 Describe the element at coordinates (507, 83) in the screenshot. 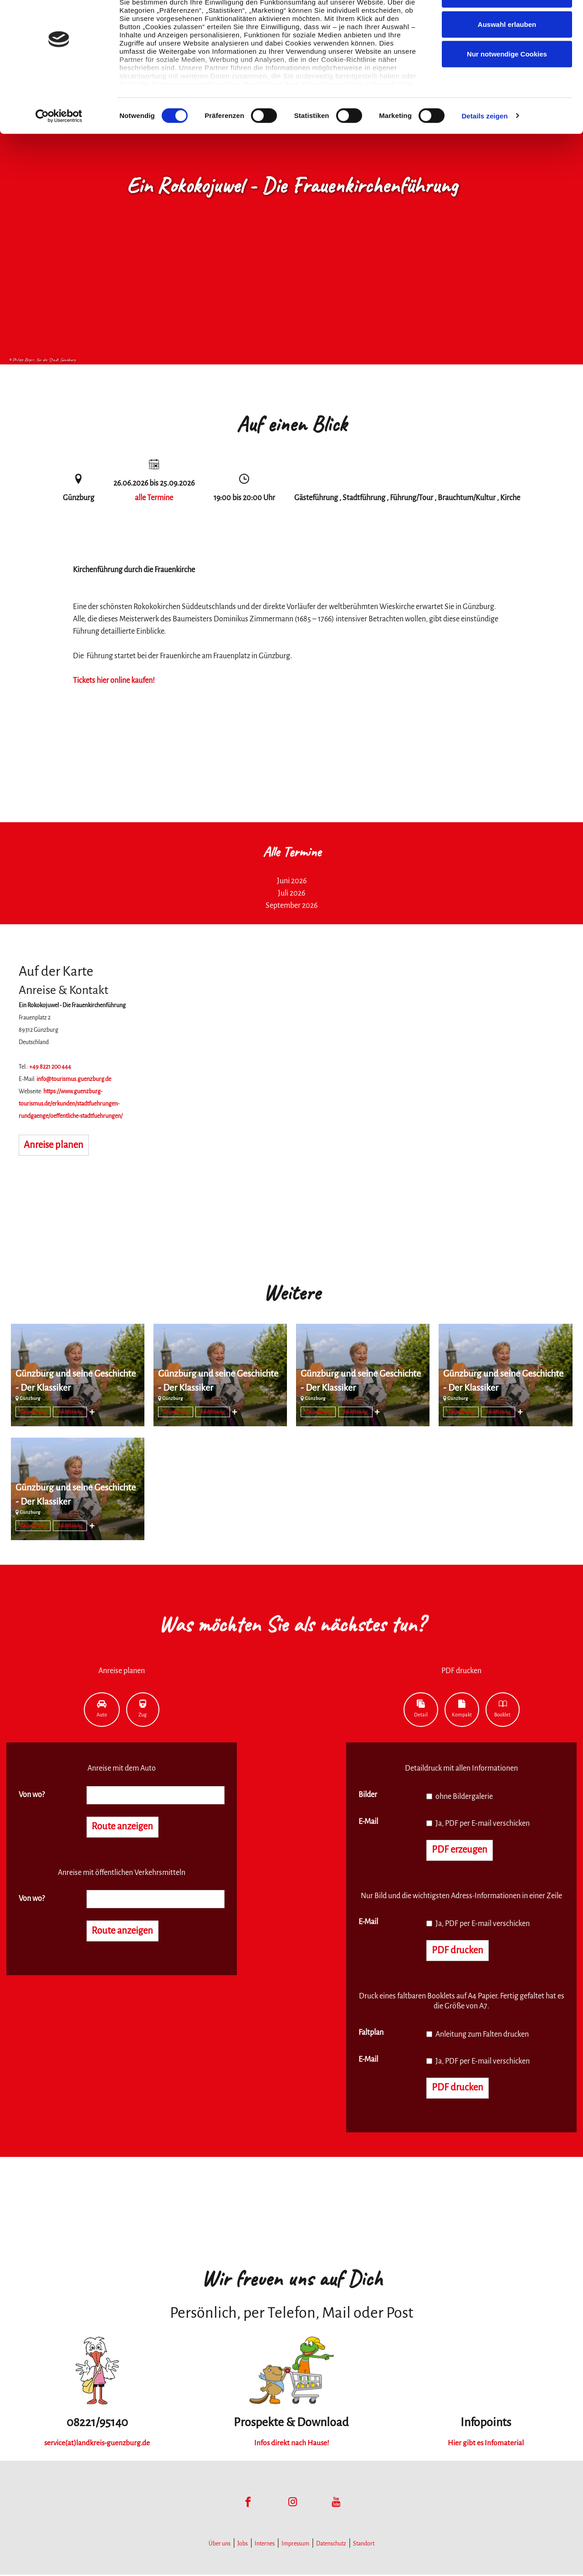

I see `Nur notwendige Cookies` at that location.